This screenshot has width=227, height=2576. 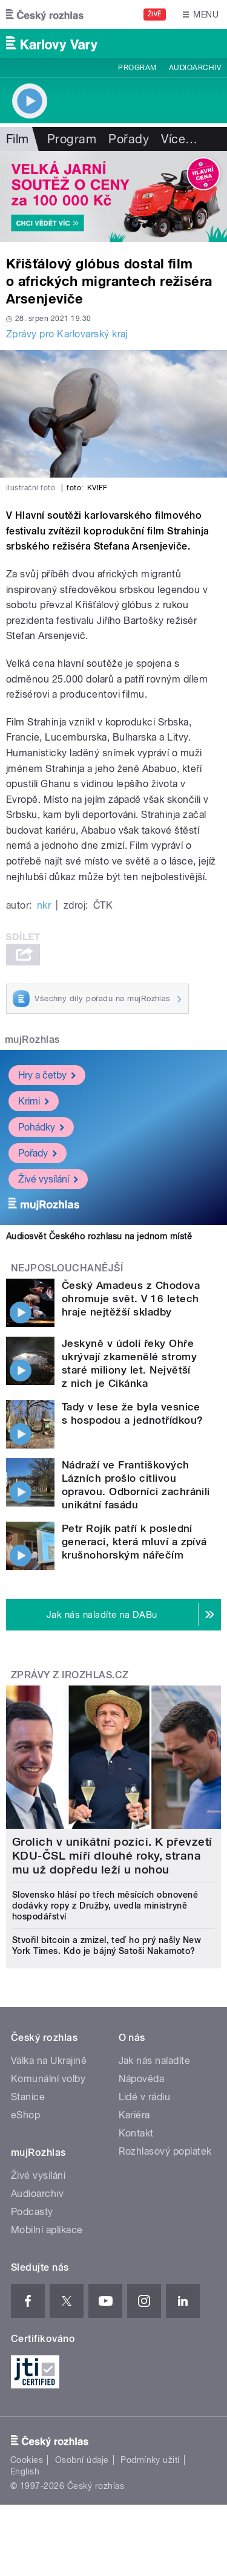 I want to click on Podmínky užití, so click(x=150, y=2460).